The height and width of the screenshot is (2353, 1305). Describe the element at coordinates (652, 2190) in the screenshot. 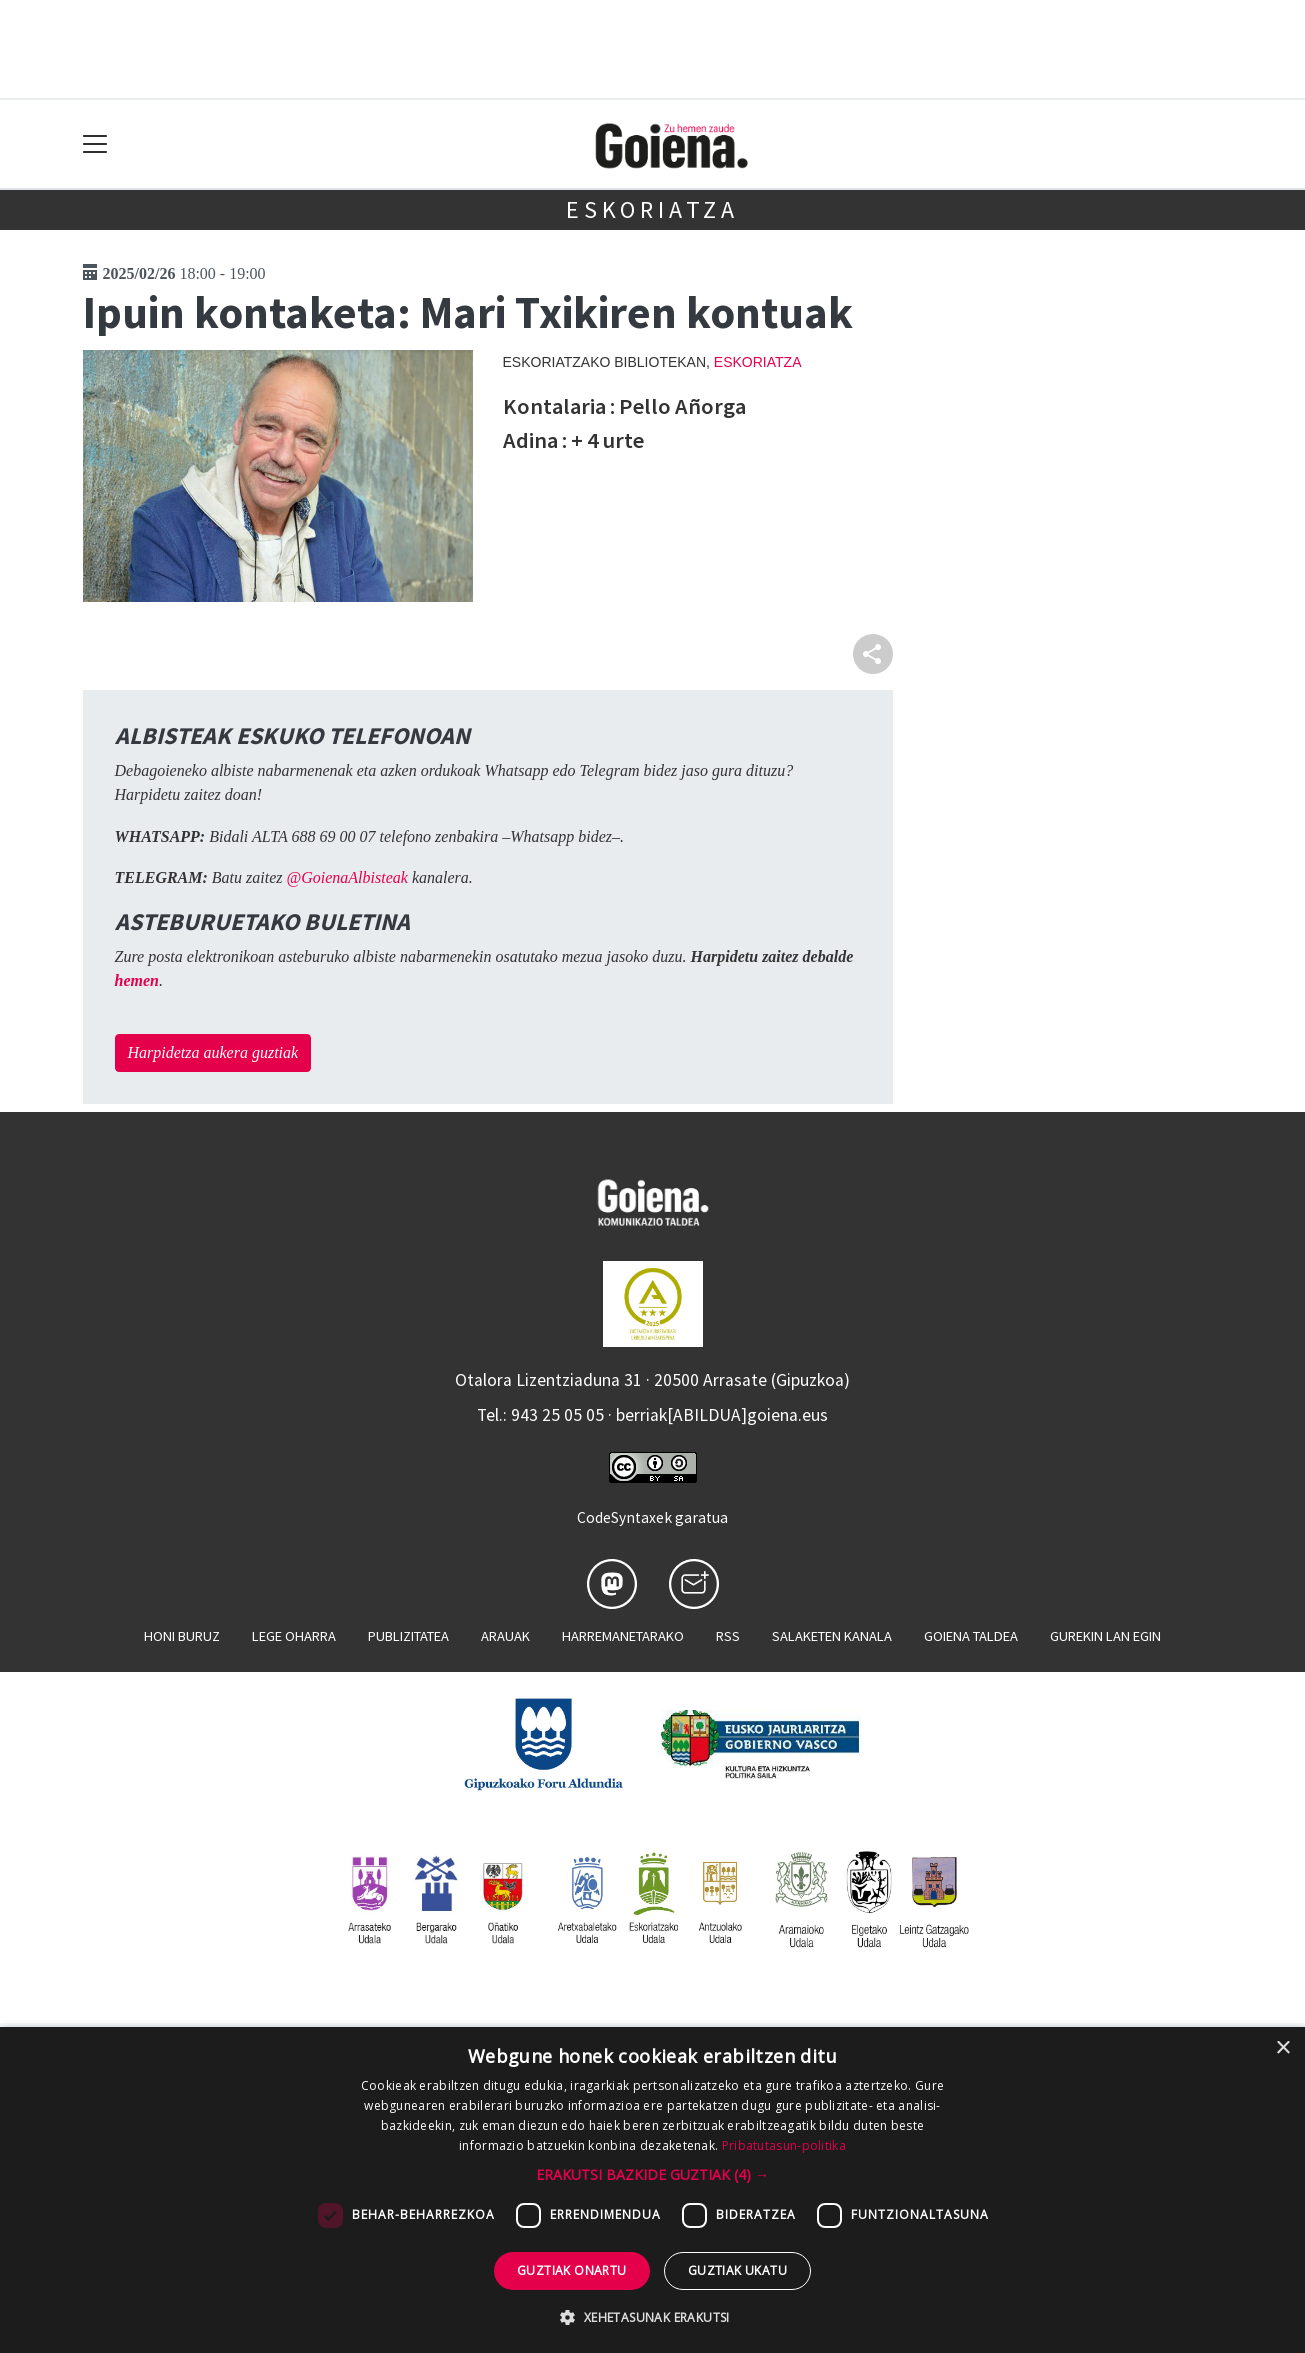

I see `[dialog]` at that location.